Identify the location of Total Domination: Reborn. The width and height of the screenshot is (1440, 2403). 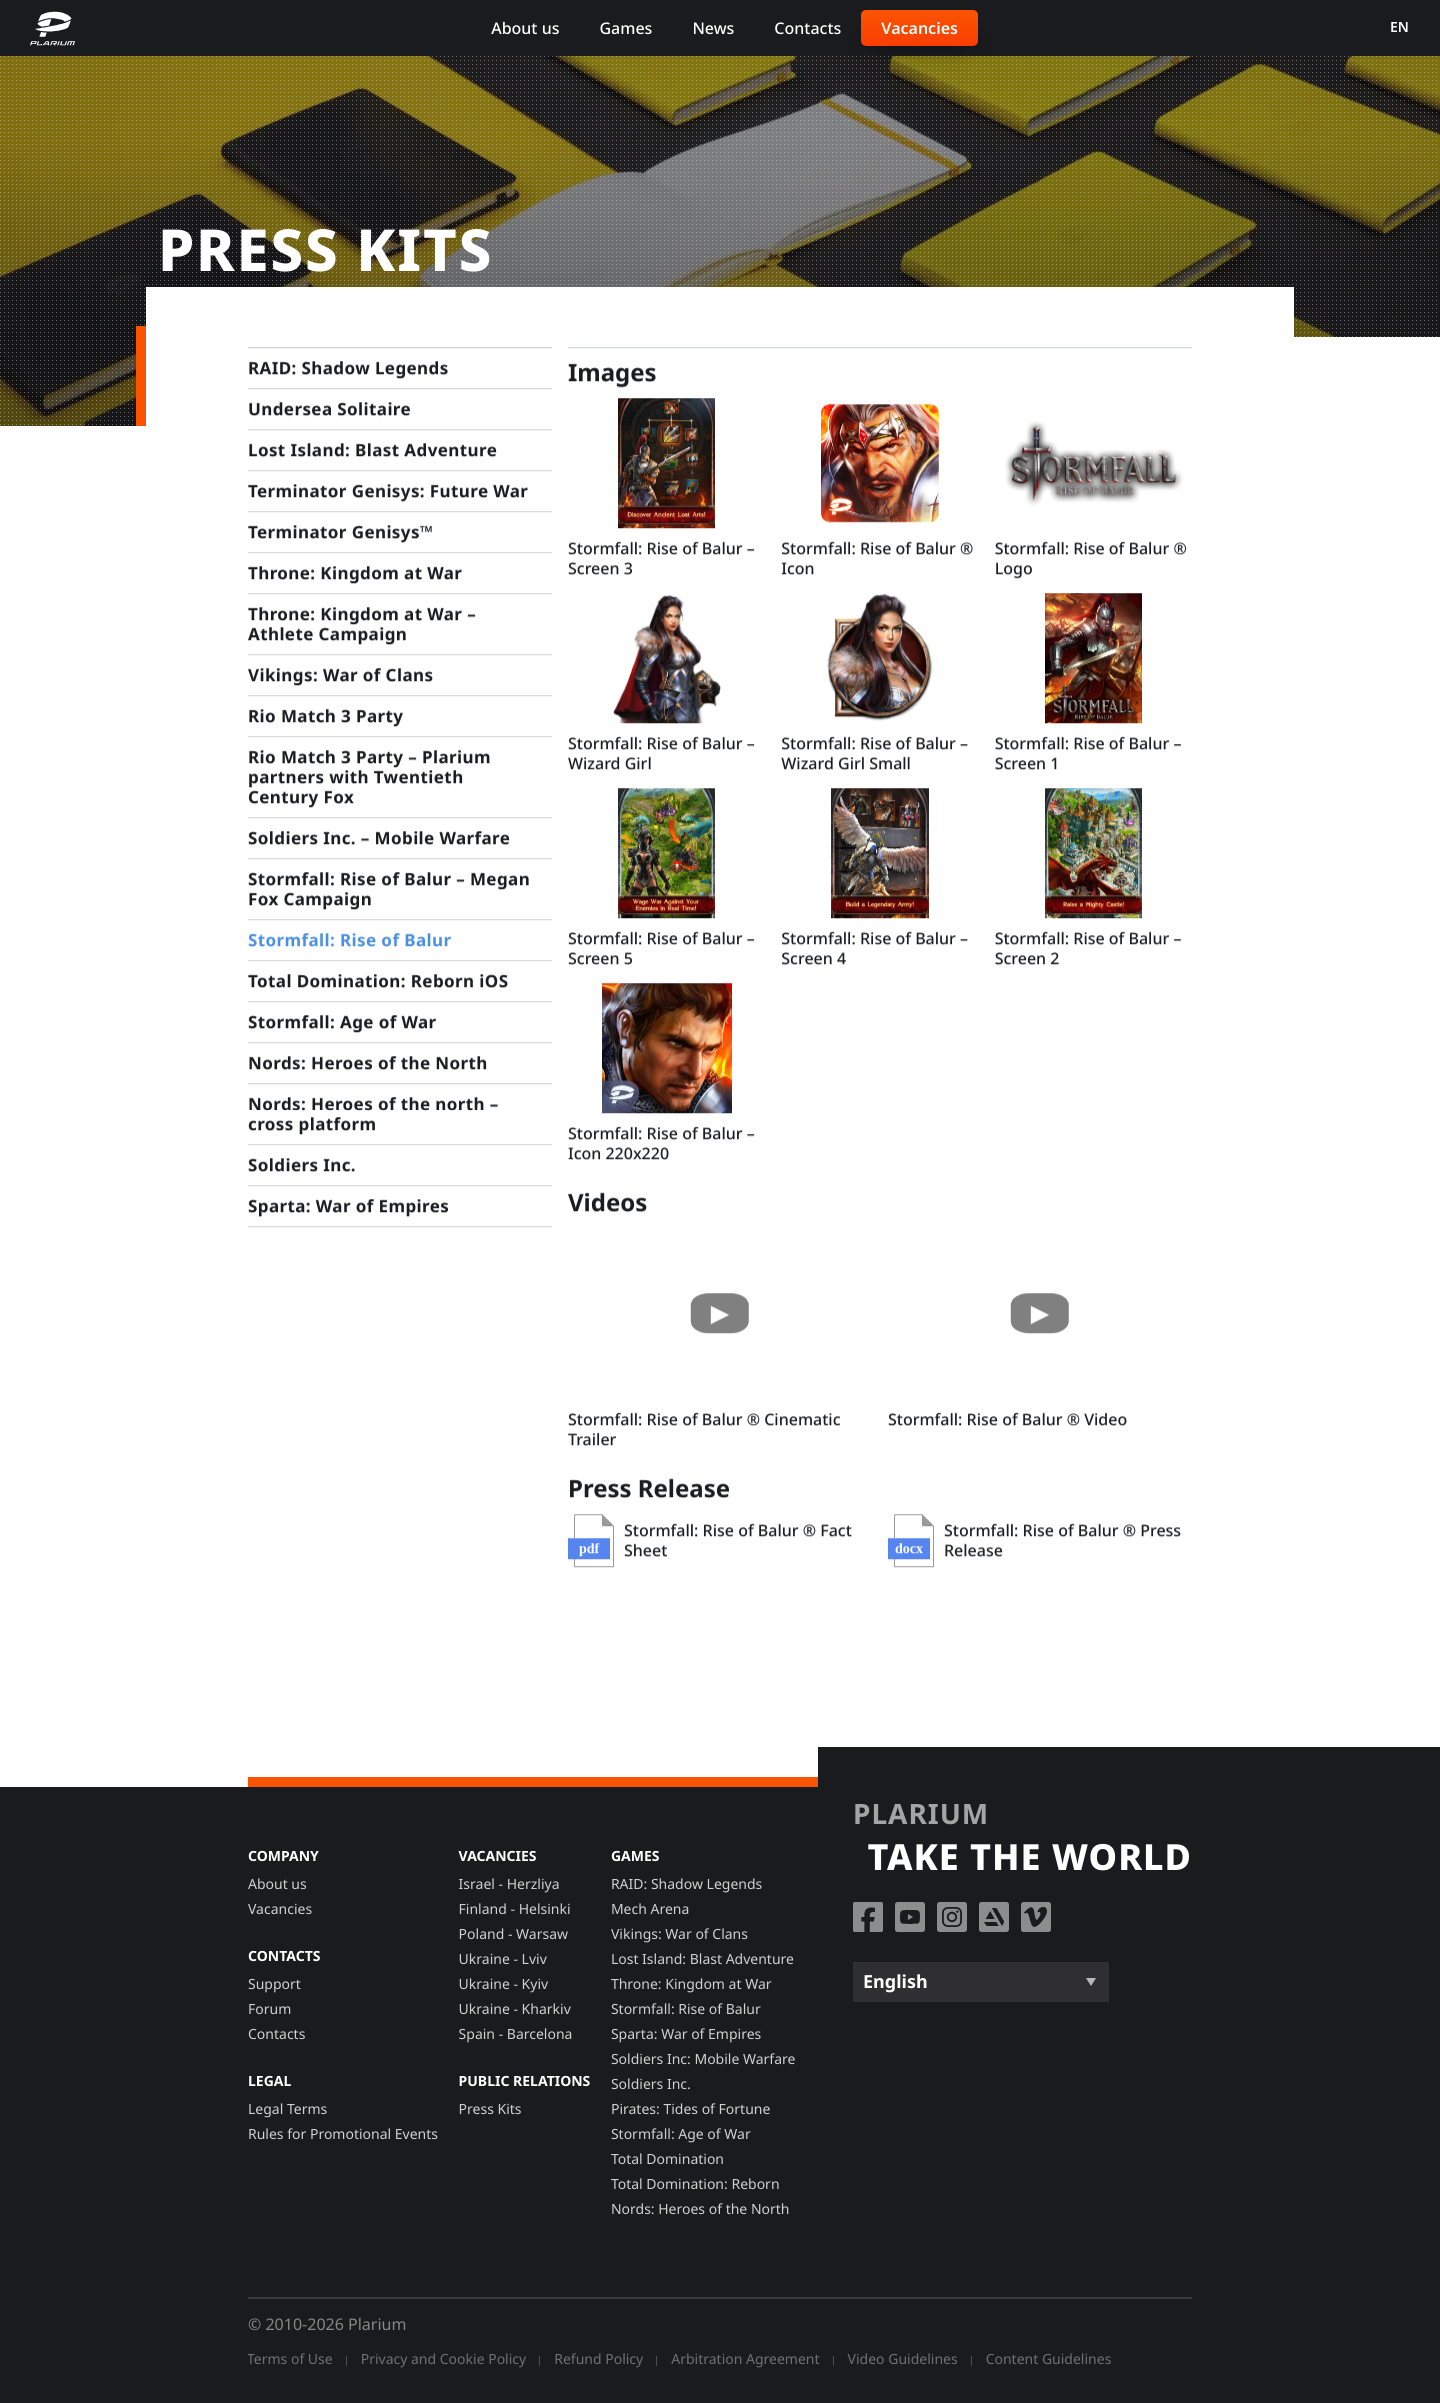
(695, 2184).